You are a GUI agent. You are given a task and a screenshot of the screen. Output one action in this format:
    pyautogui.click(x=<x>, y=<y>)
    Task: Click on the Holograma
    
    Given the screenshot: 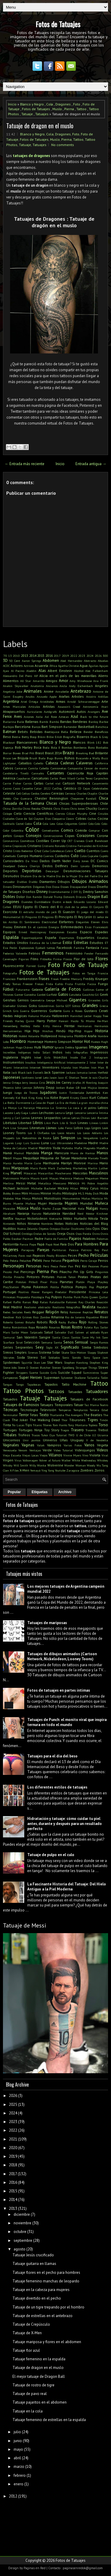 What is the action you would take?
    pyautogui.click(x=65, y=1036)
    